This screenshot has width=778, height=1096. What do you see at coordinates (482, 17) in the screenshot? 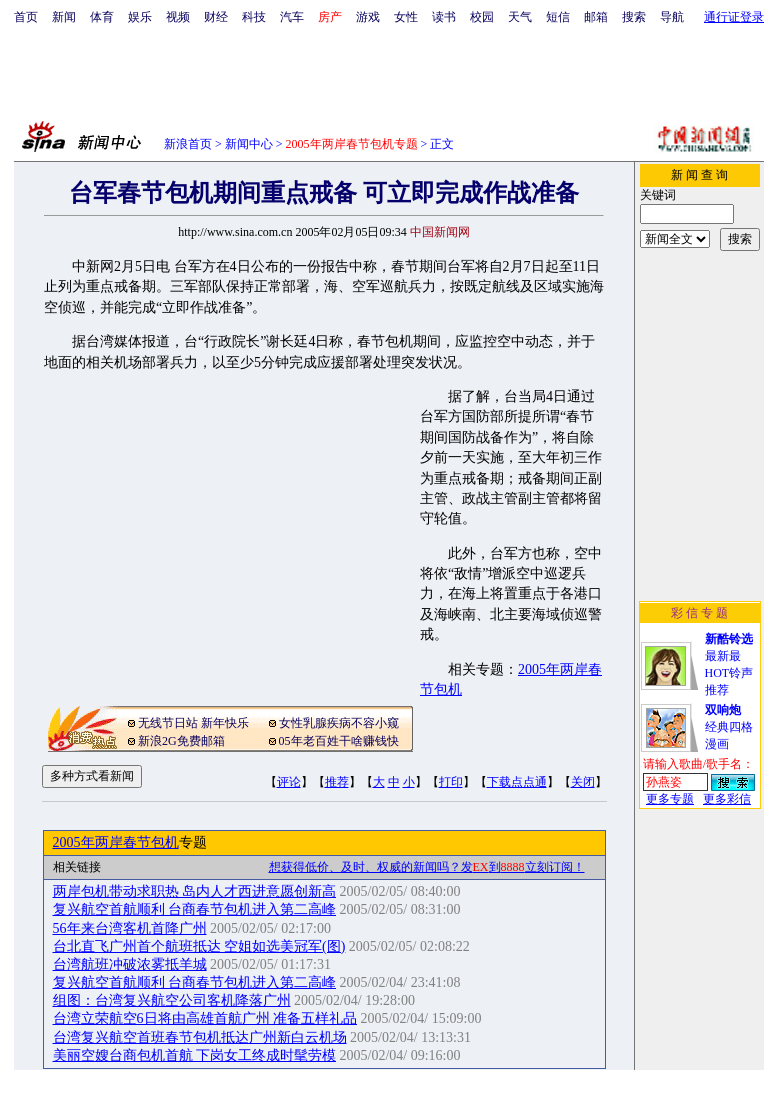
I see `校园` at bounding box center [482, 17].